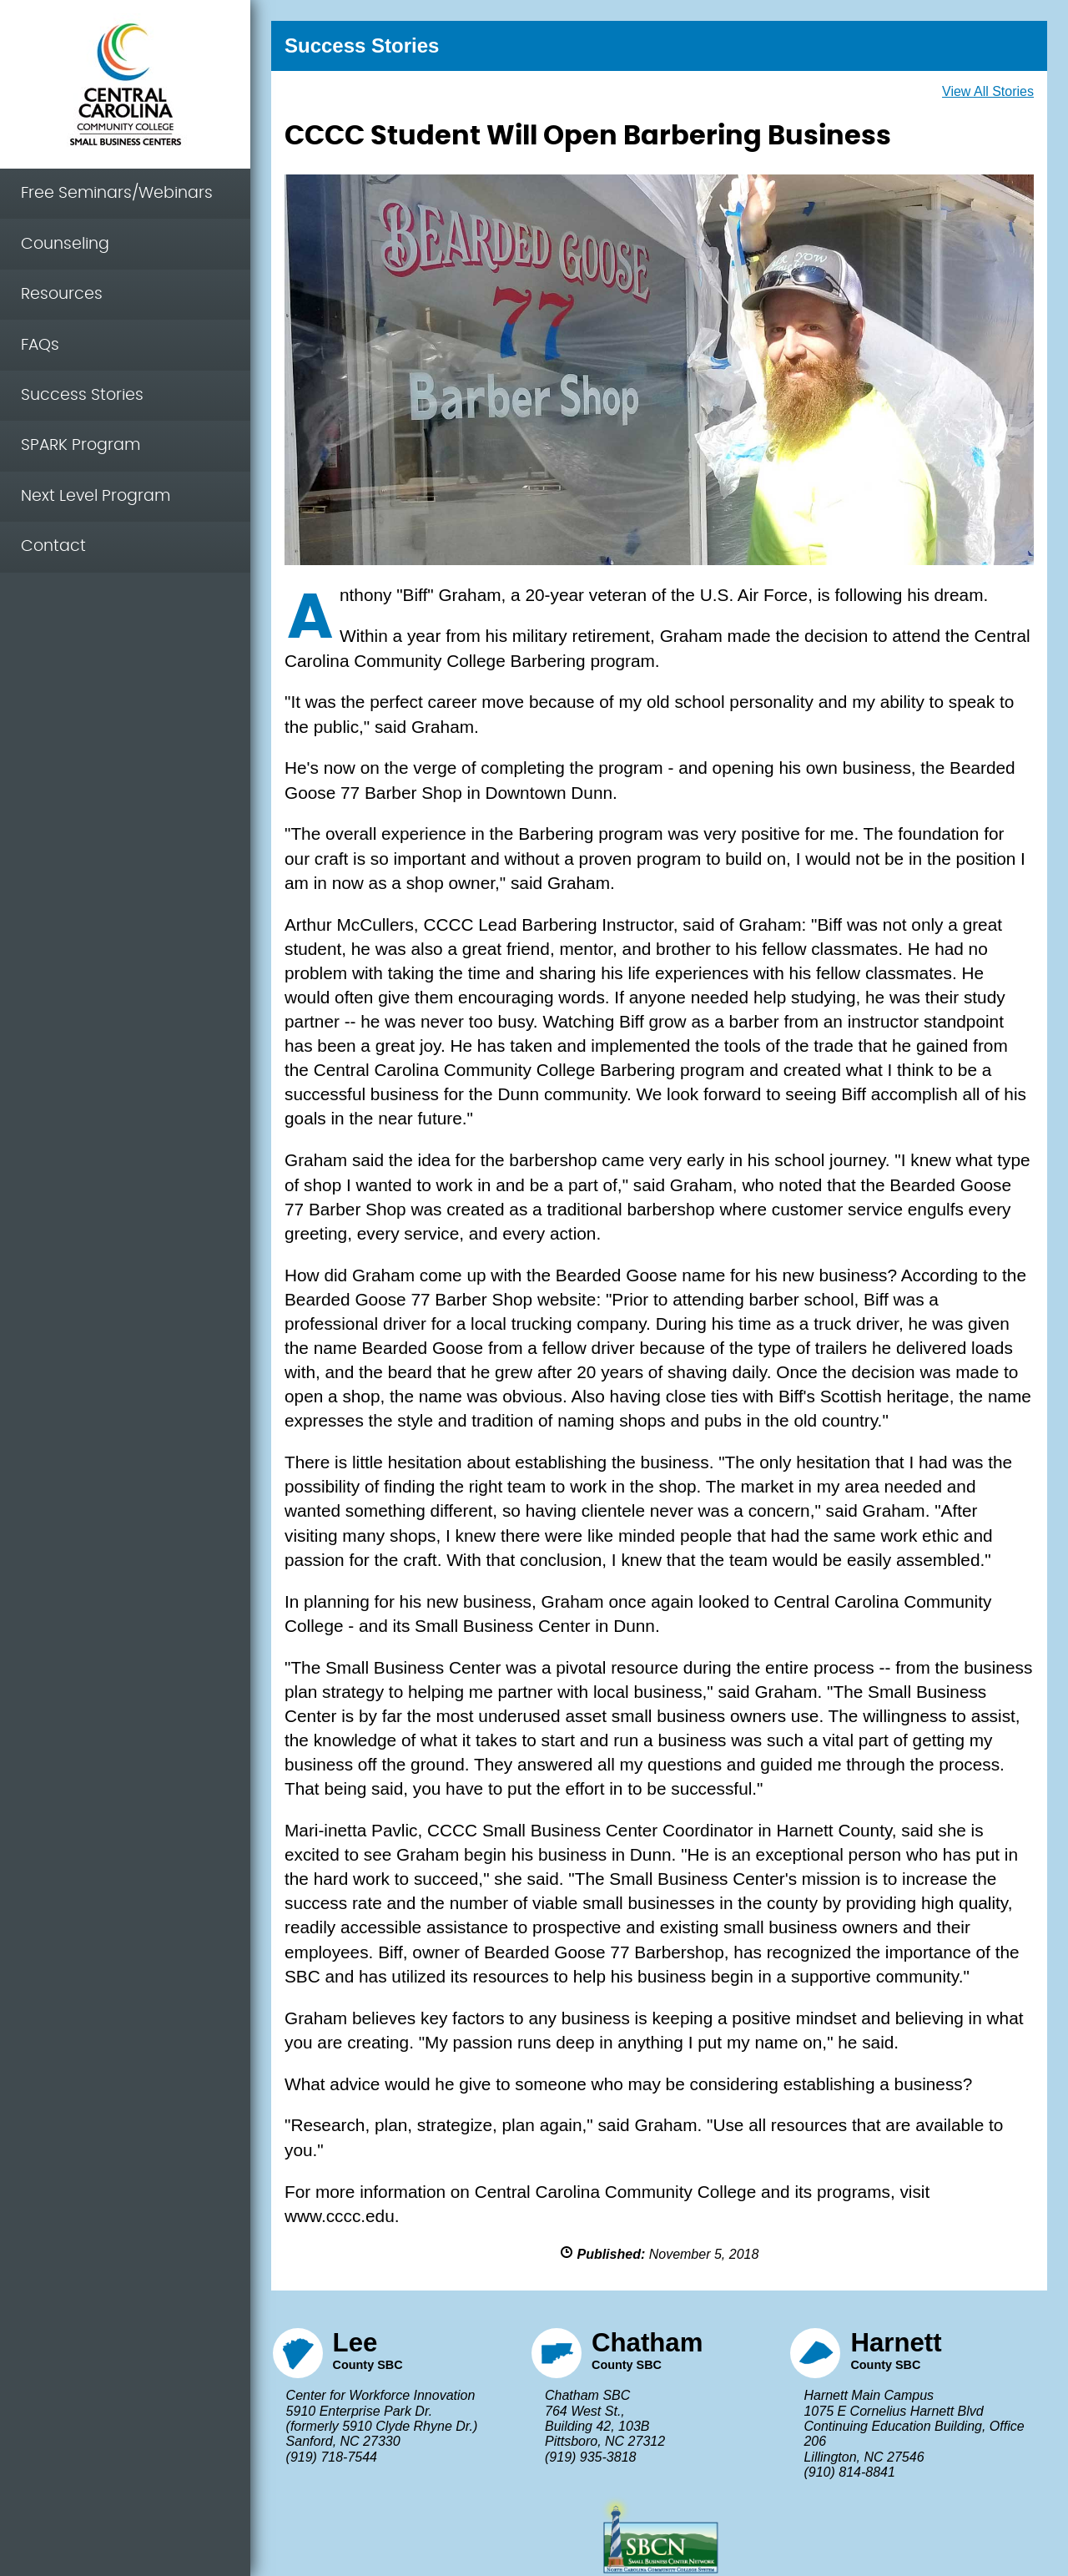 This screenshot has width=1068, height=2576. Describe the element at coordinates (65, 244) in the screenshot. I see `Counseling` at that location.